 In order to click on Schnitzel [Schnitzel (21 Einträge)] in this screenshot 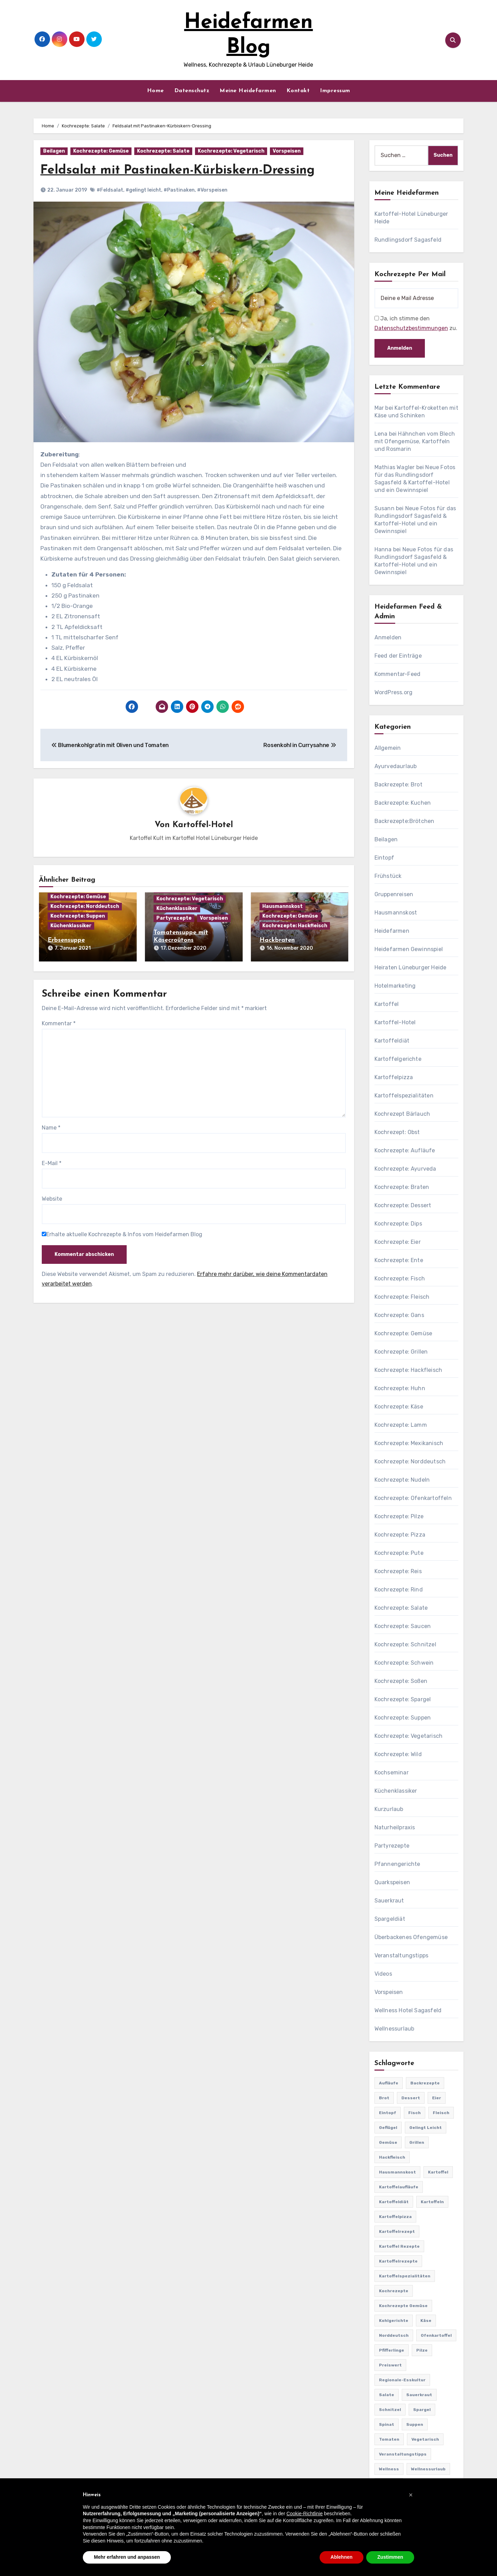, I will do `click(390, 2409)`.